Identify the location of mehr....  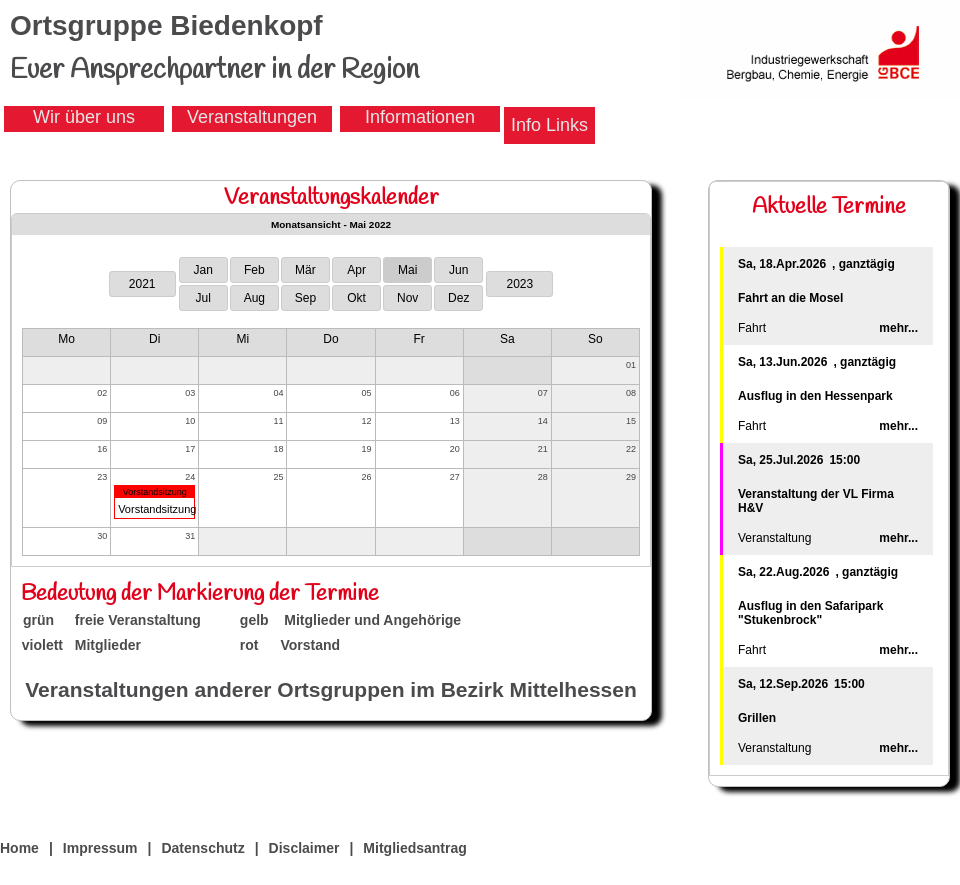
(898, 328).